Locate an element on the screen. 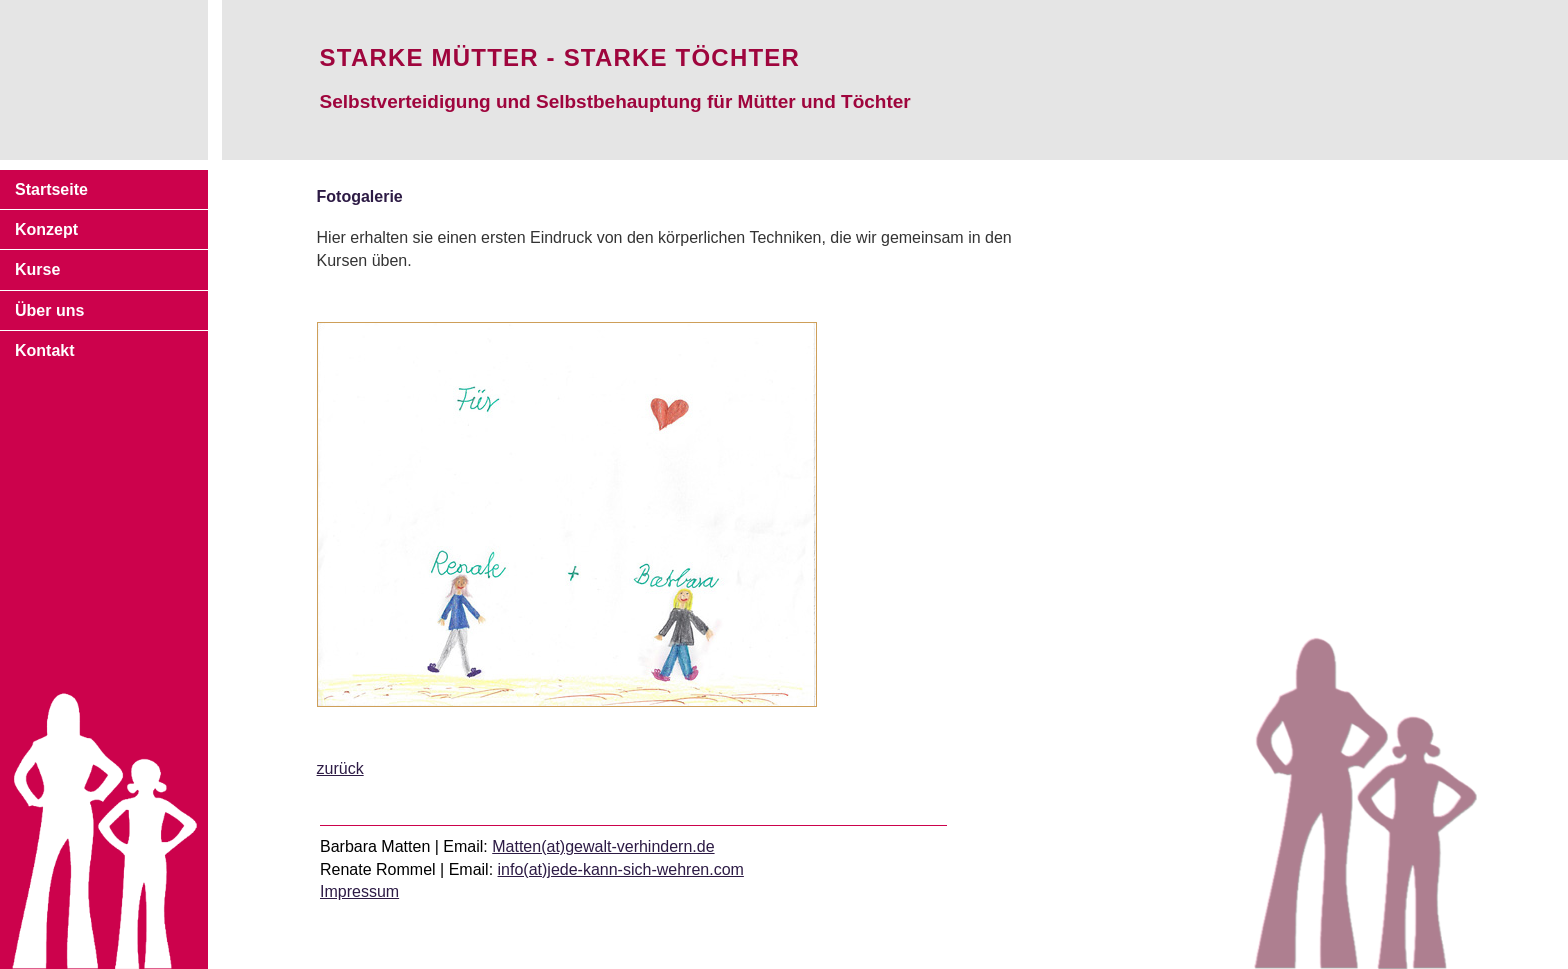 The width and height of the screenshot is (1568, 969). Kurse is located at coordinates (37, 269).